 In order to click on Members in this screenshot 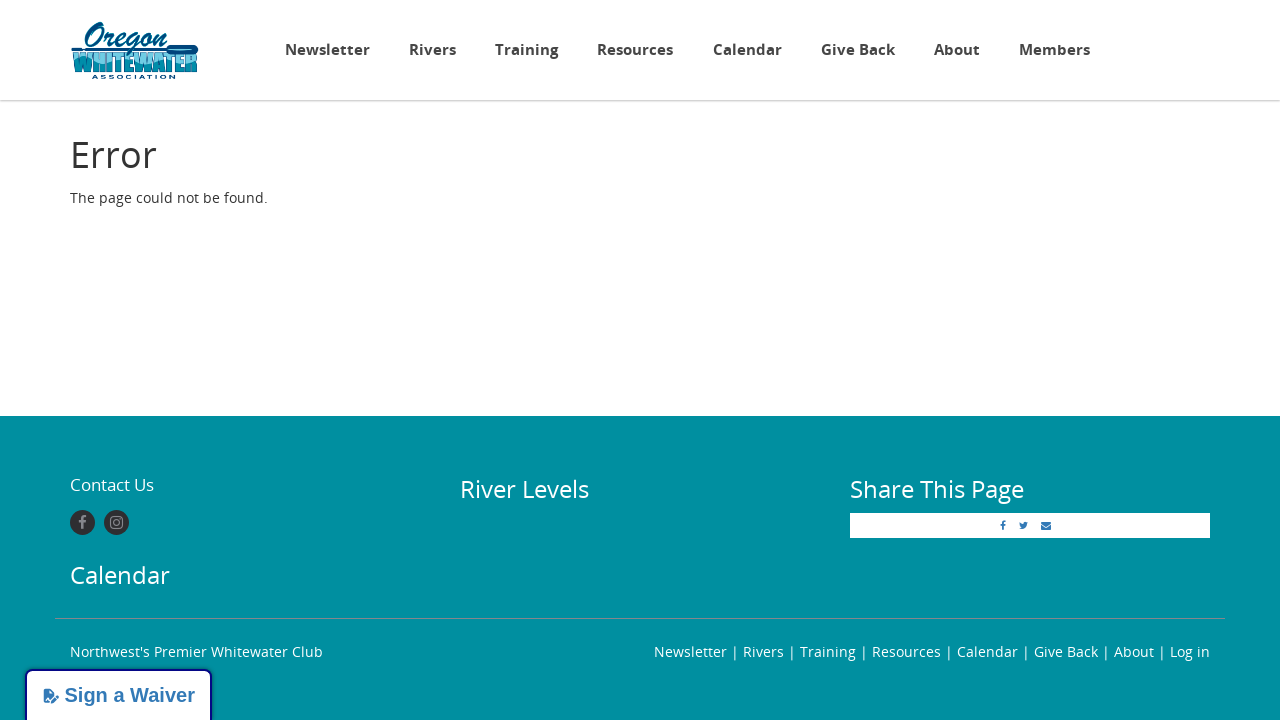, I will do `click(1054, 49)`.